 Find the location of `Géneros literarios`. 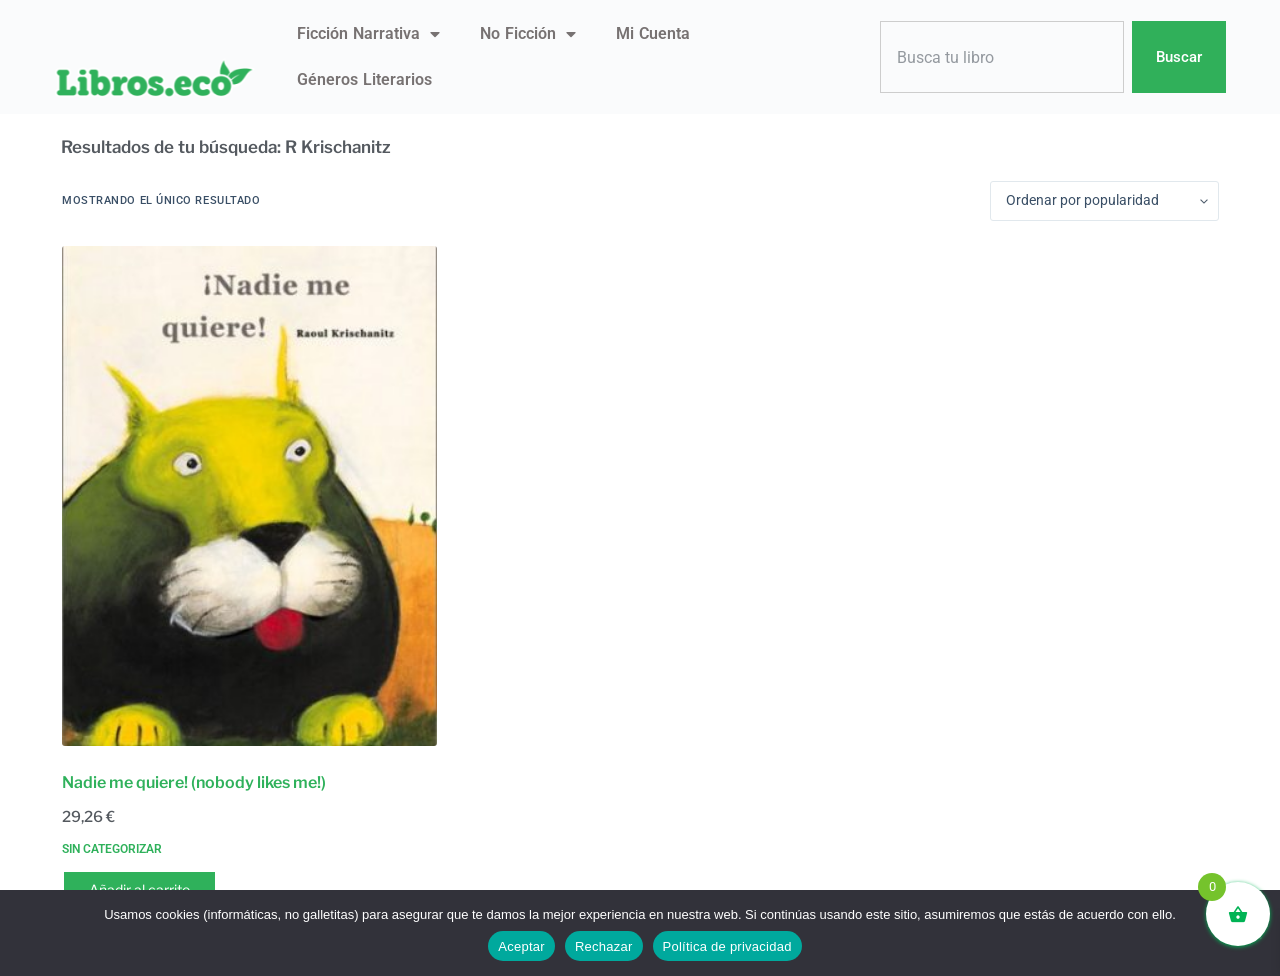

Géneros literarios is located at coordinates (364, 79).